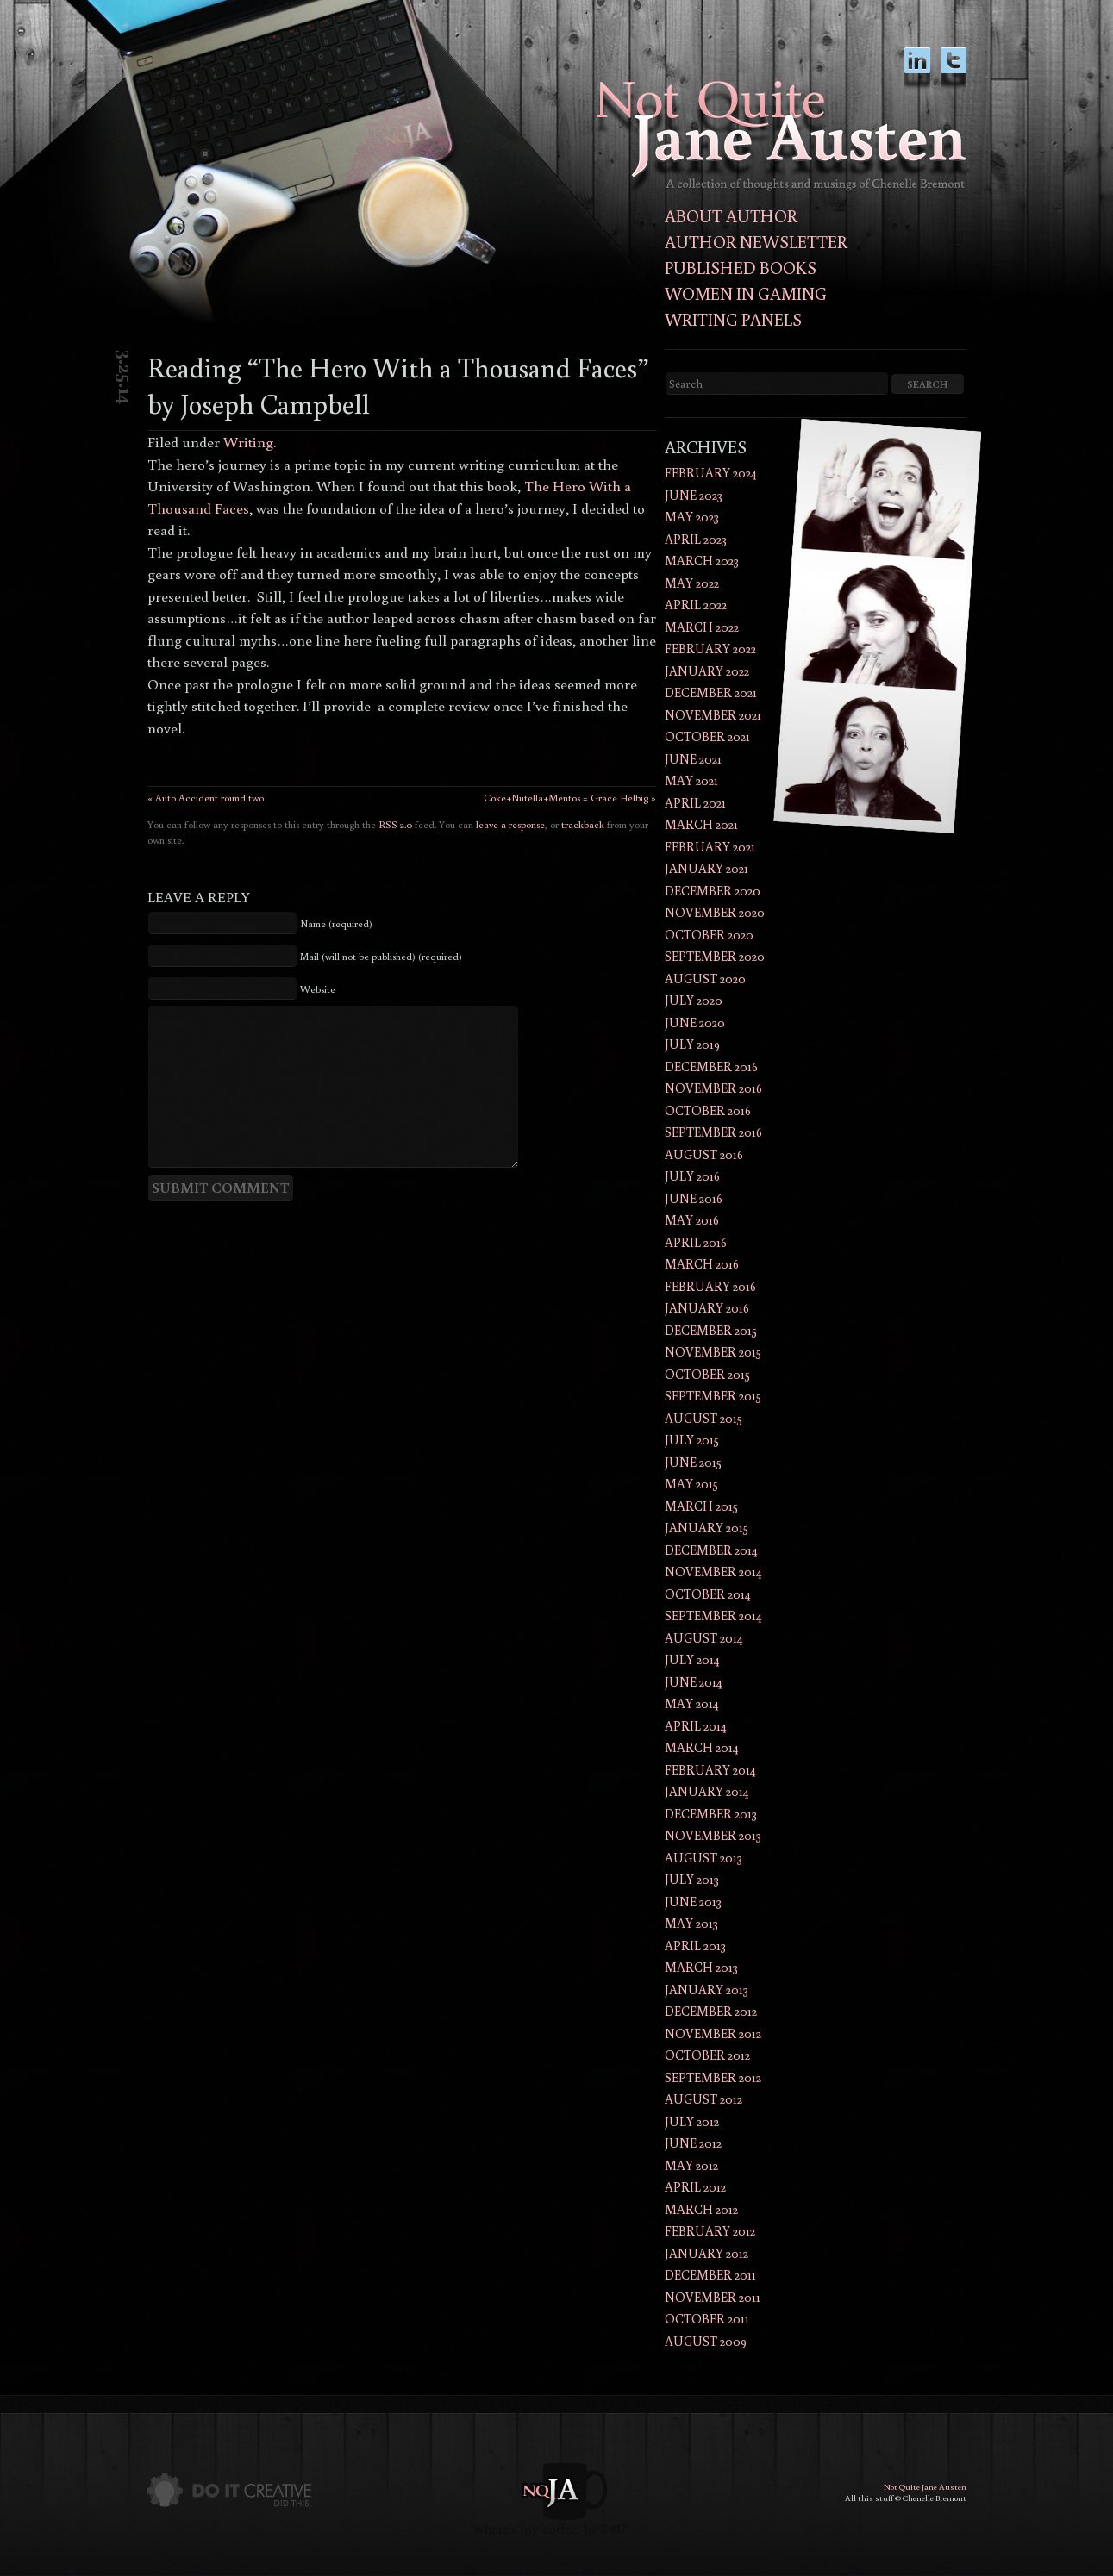 The width and height of the screenshot is (1113, 2576). Describe the element at coordinates (693, 1901) in the screenshot. I see `June 2013` at that location.